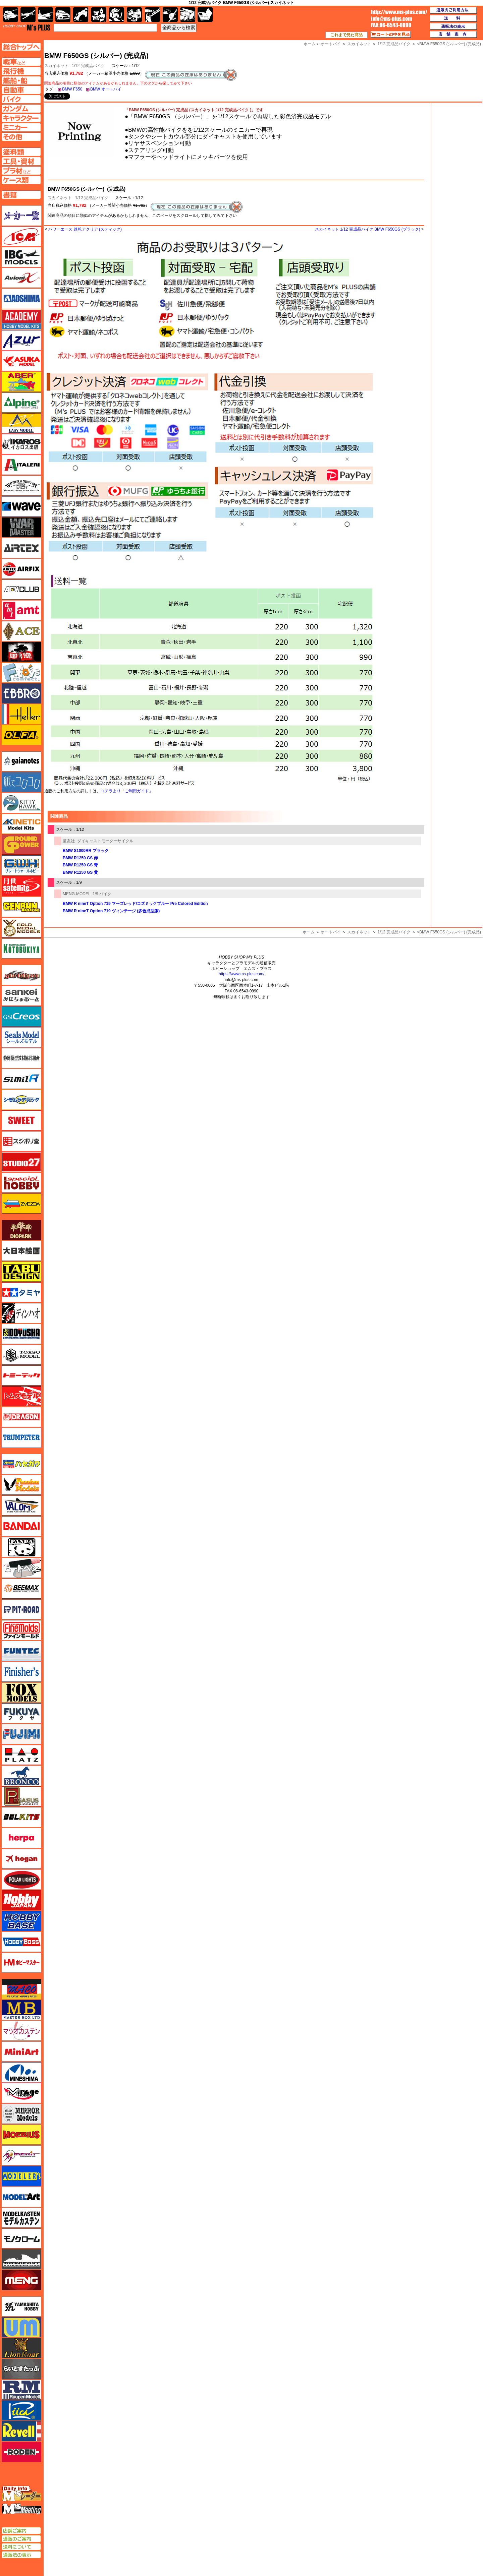  Describe the element at coordinates (21, 299) in the screenshot. I see `アオシマ` at that location.